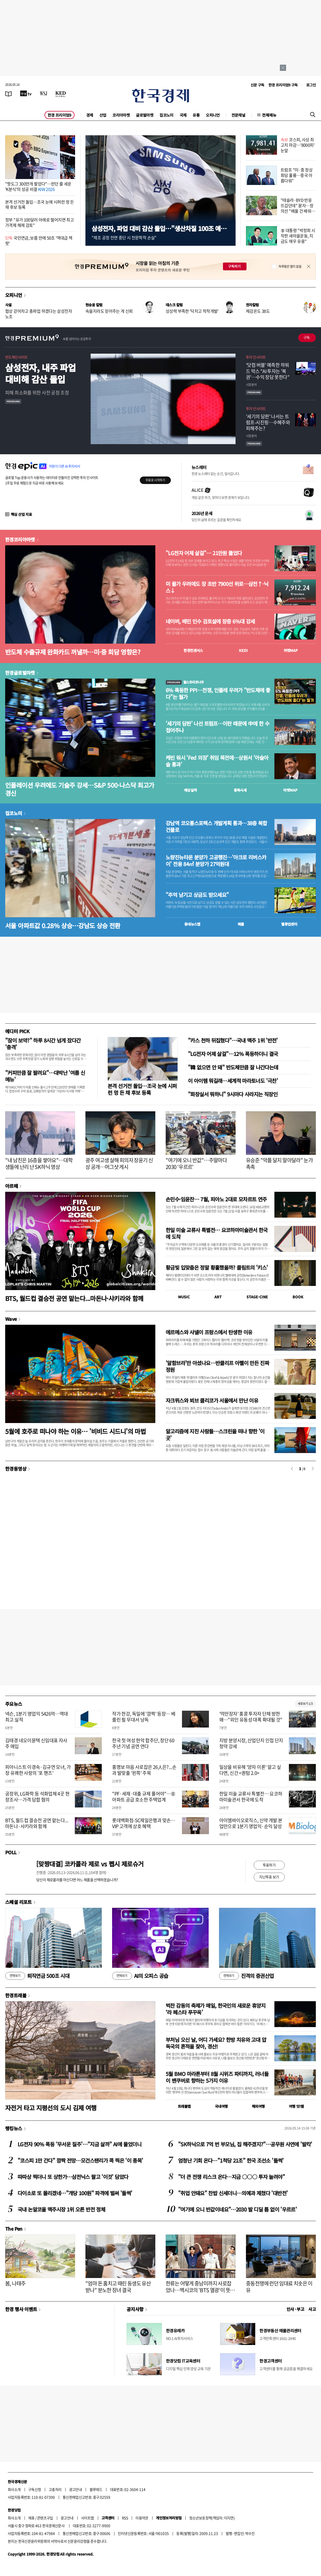  What do you see at coordinates (26, 93) in the screenshot?
I see `[한국경제TV]` at bounding box center [26, 93].